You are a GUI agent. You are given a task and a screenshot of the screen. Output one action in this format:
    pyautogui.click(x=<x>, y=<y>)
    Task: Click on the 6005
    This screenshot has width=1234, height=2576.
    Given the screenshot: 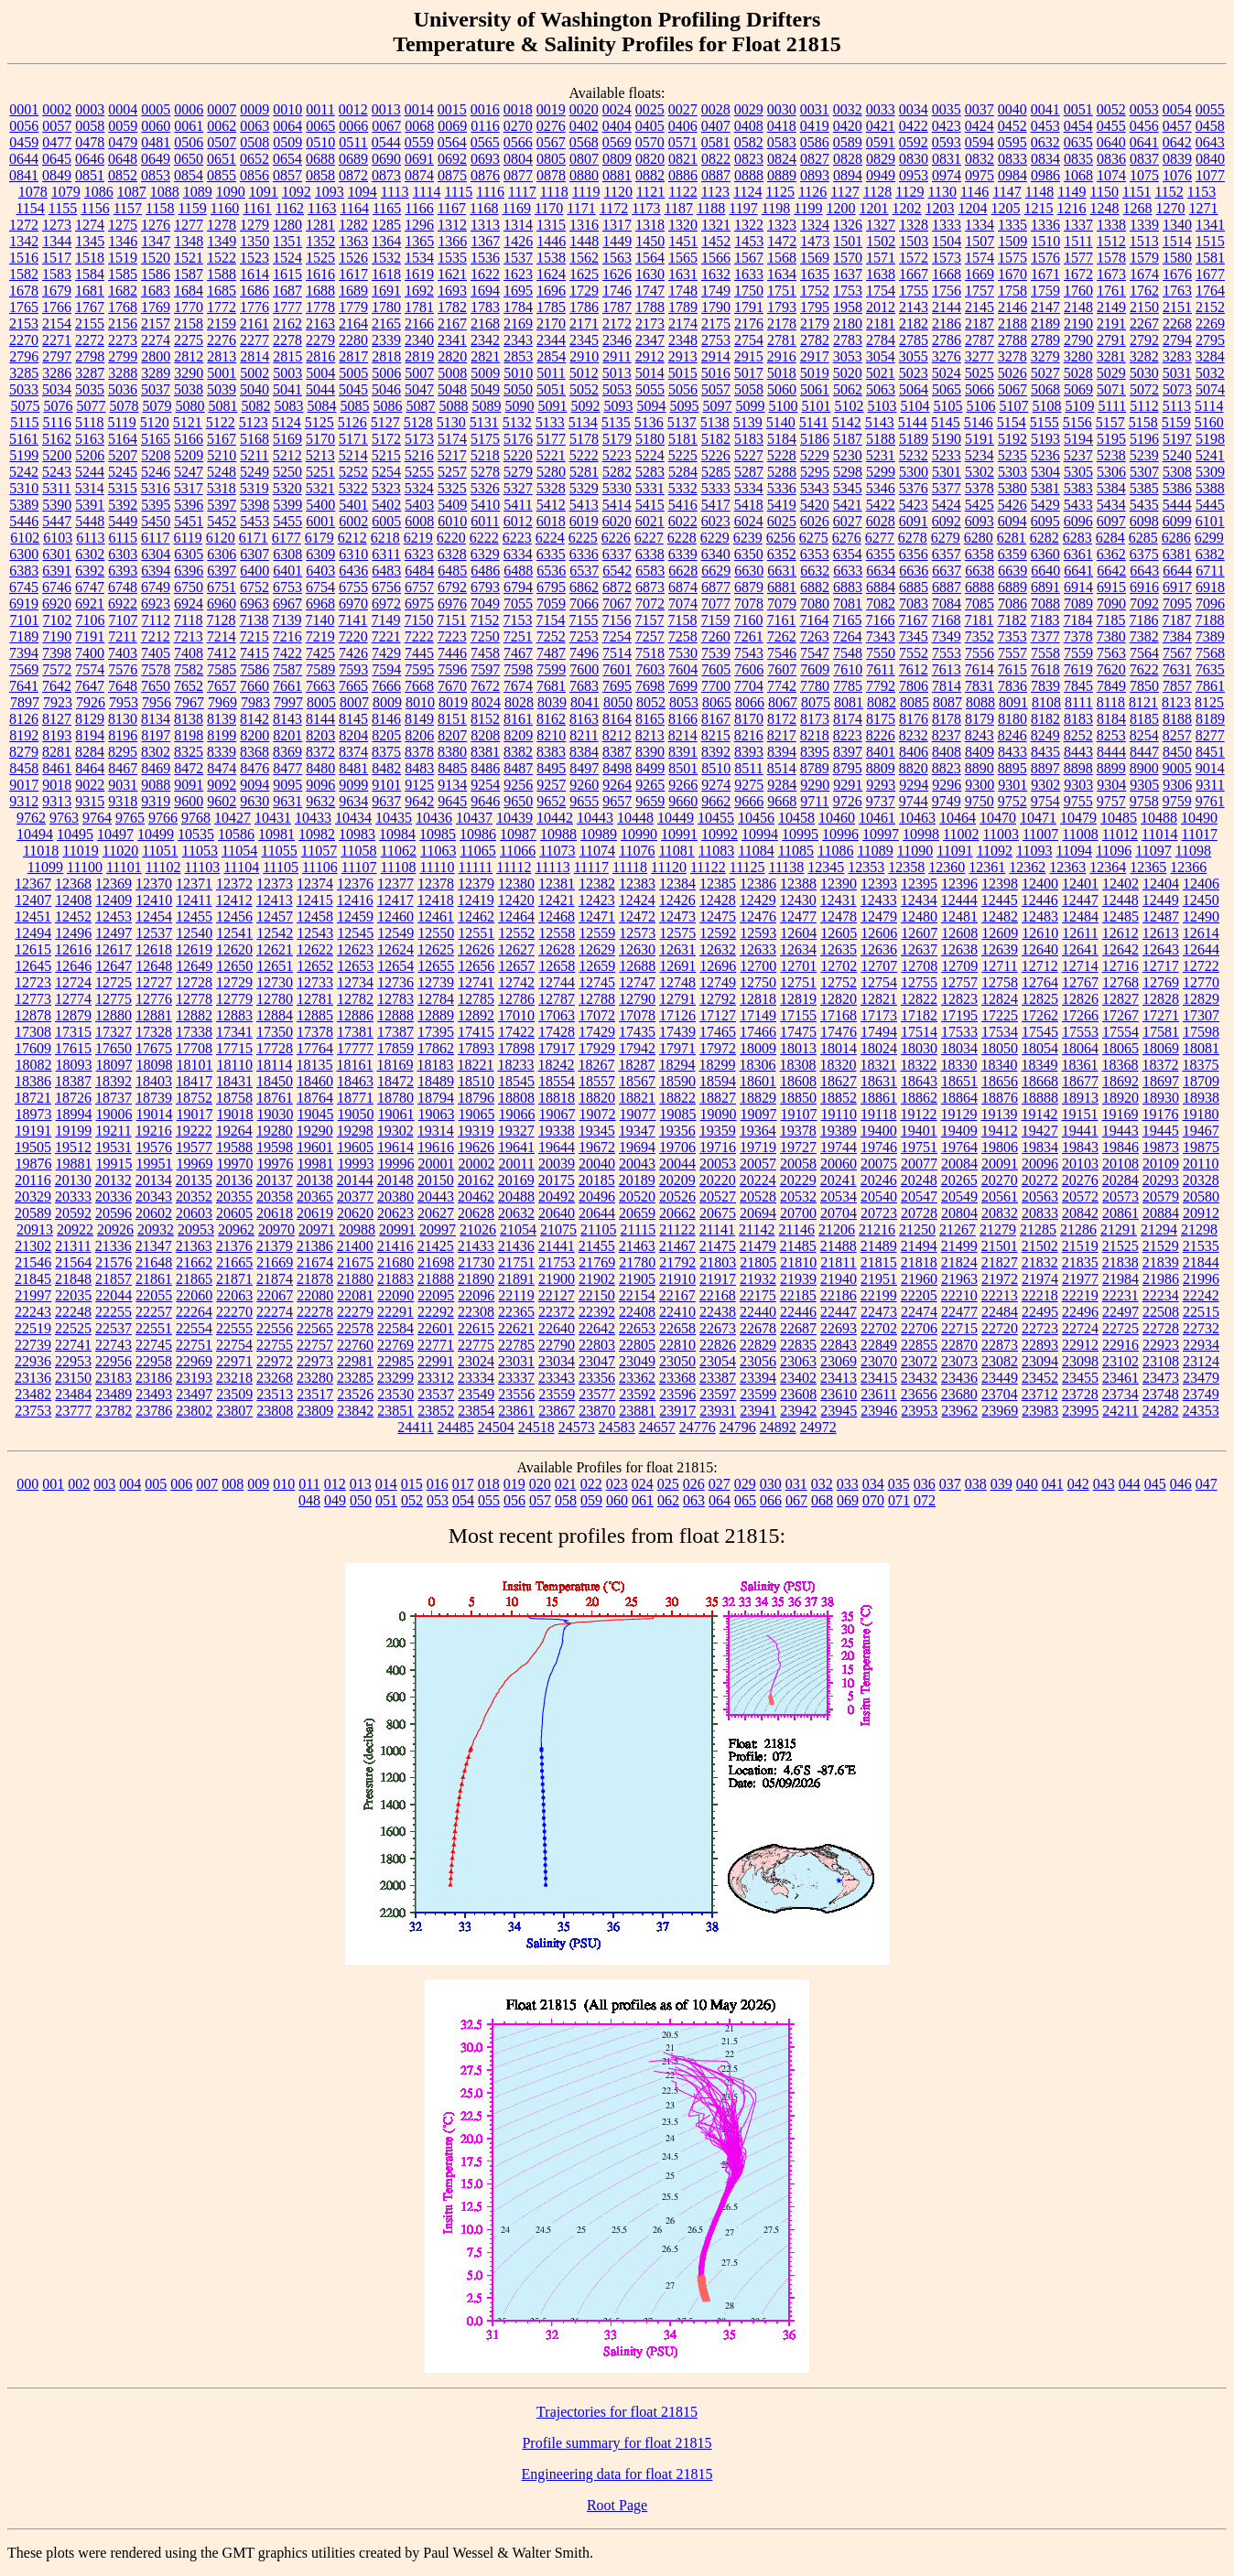 What is the action you would take?
    pyautogui.click(x=386, y=521)
    